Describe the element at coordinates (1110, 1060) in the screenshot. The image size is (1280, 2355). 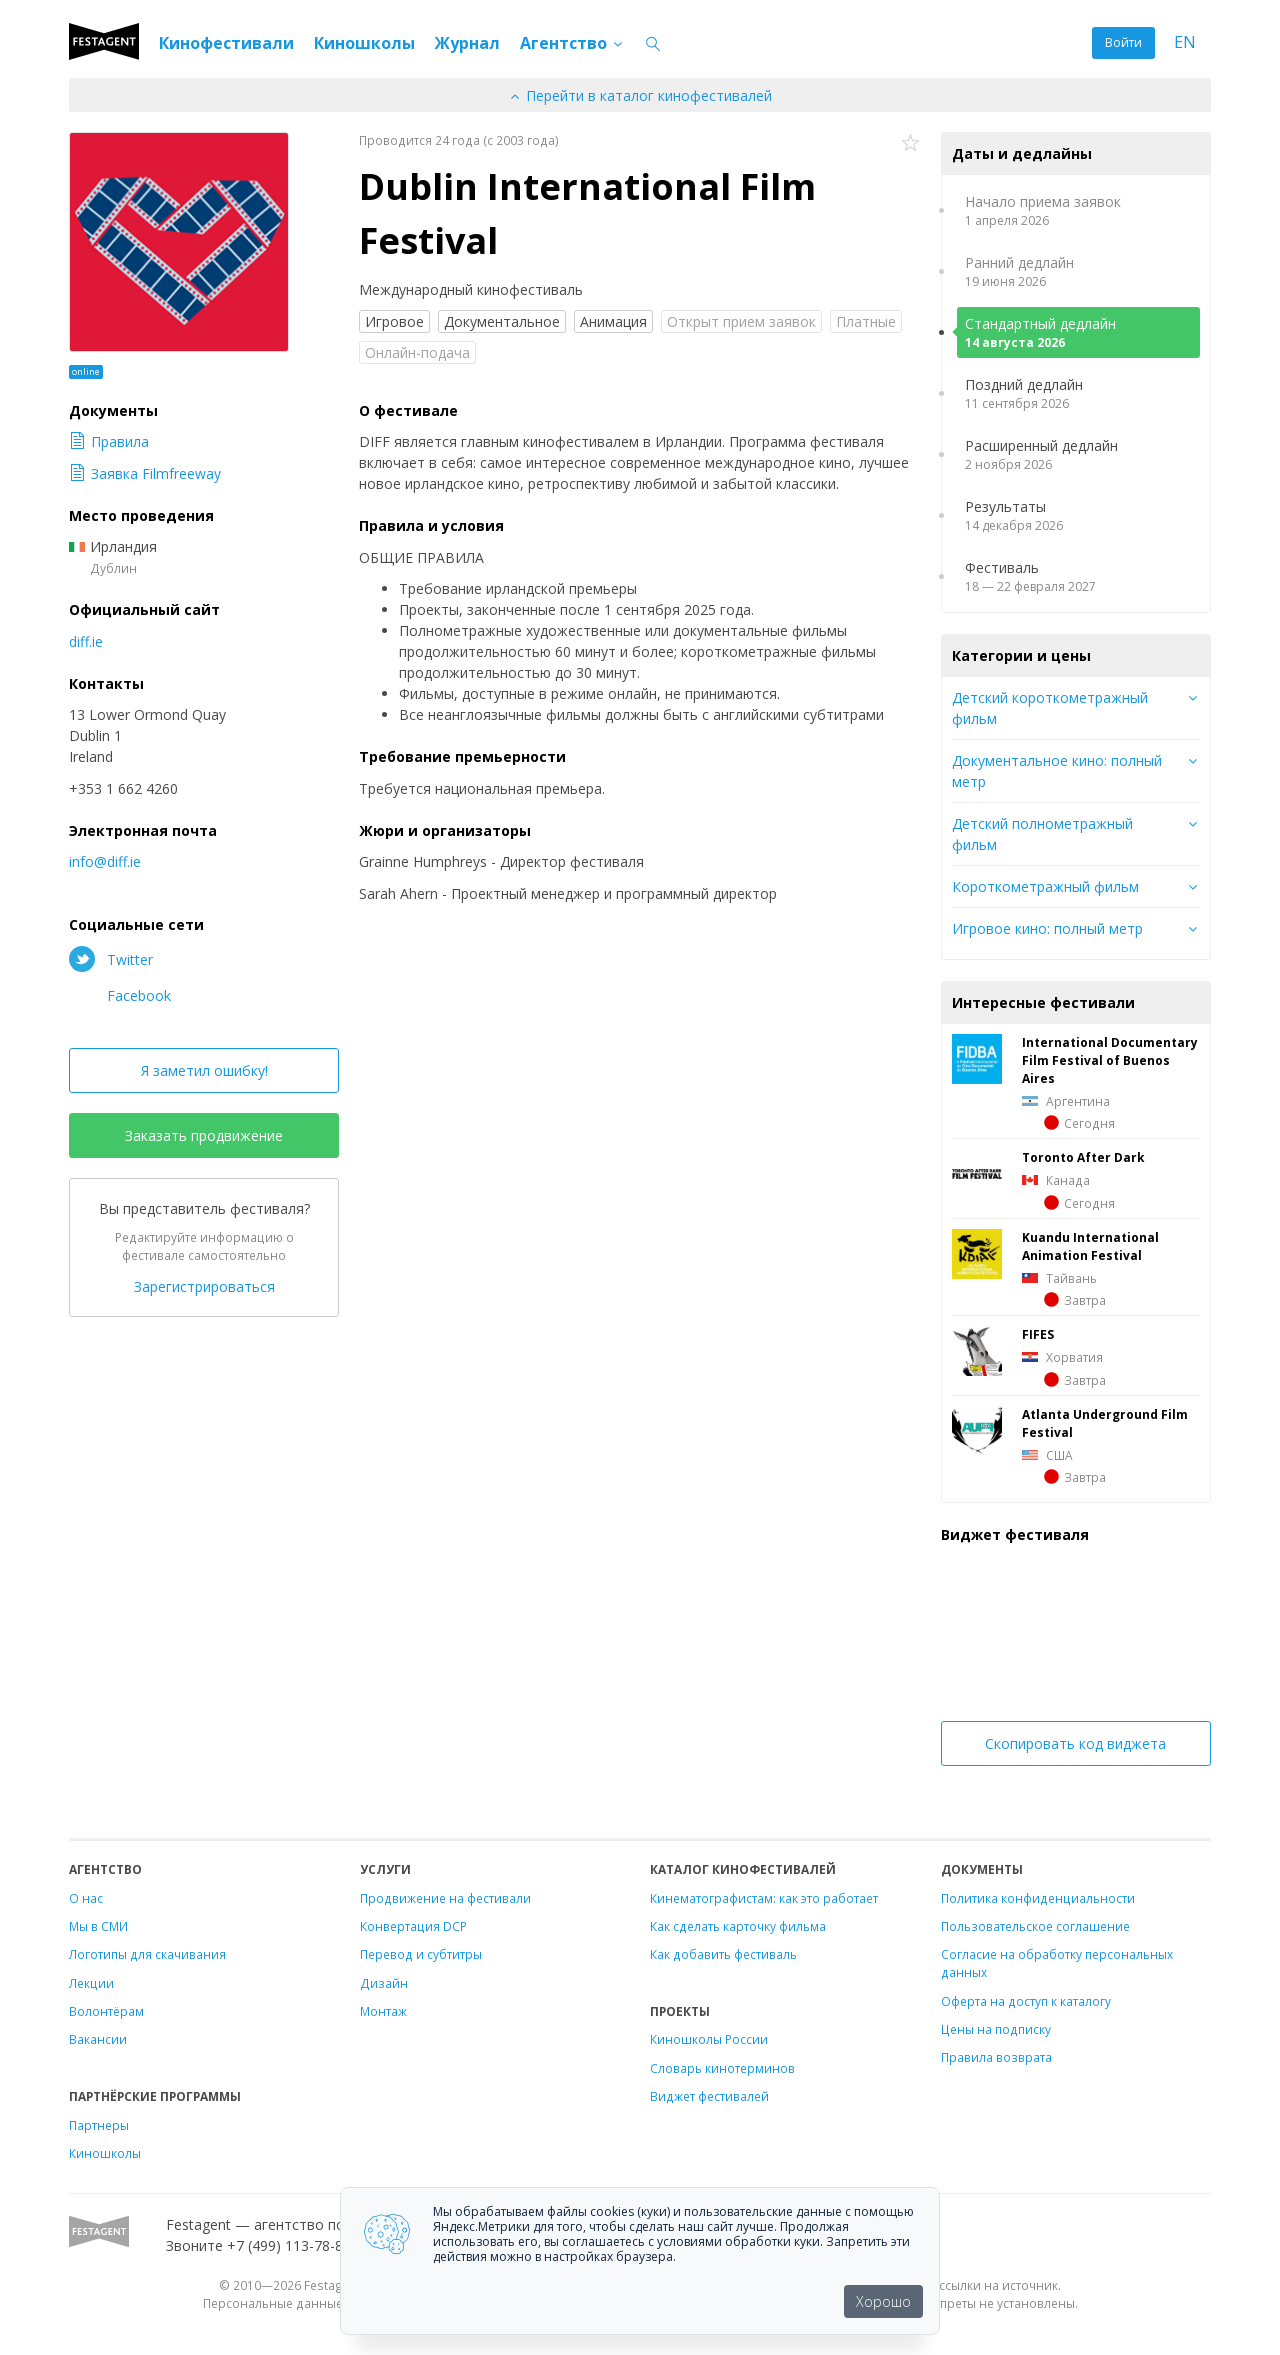
I see `International Documentary Film Festival of Buenos Aires` at that location.